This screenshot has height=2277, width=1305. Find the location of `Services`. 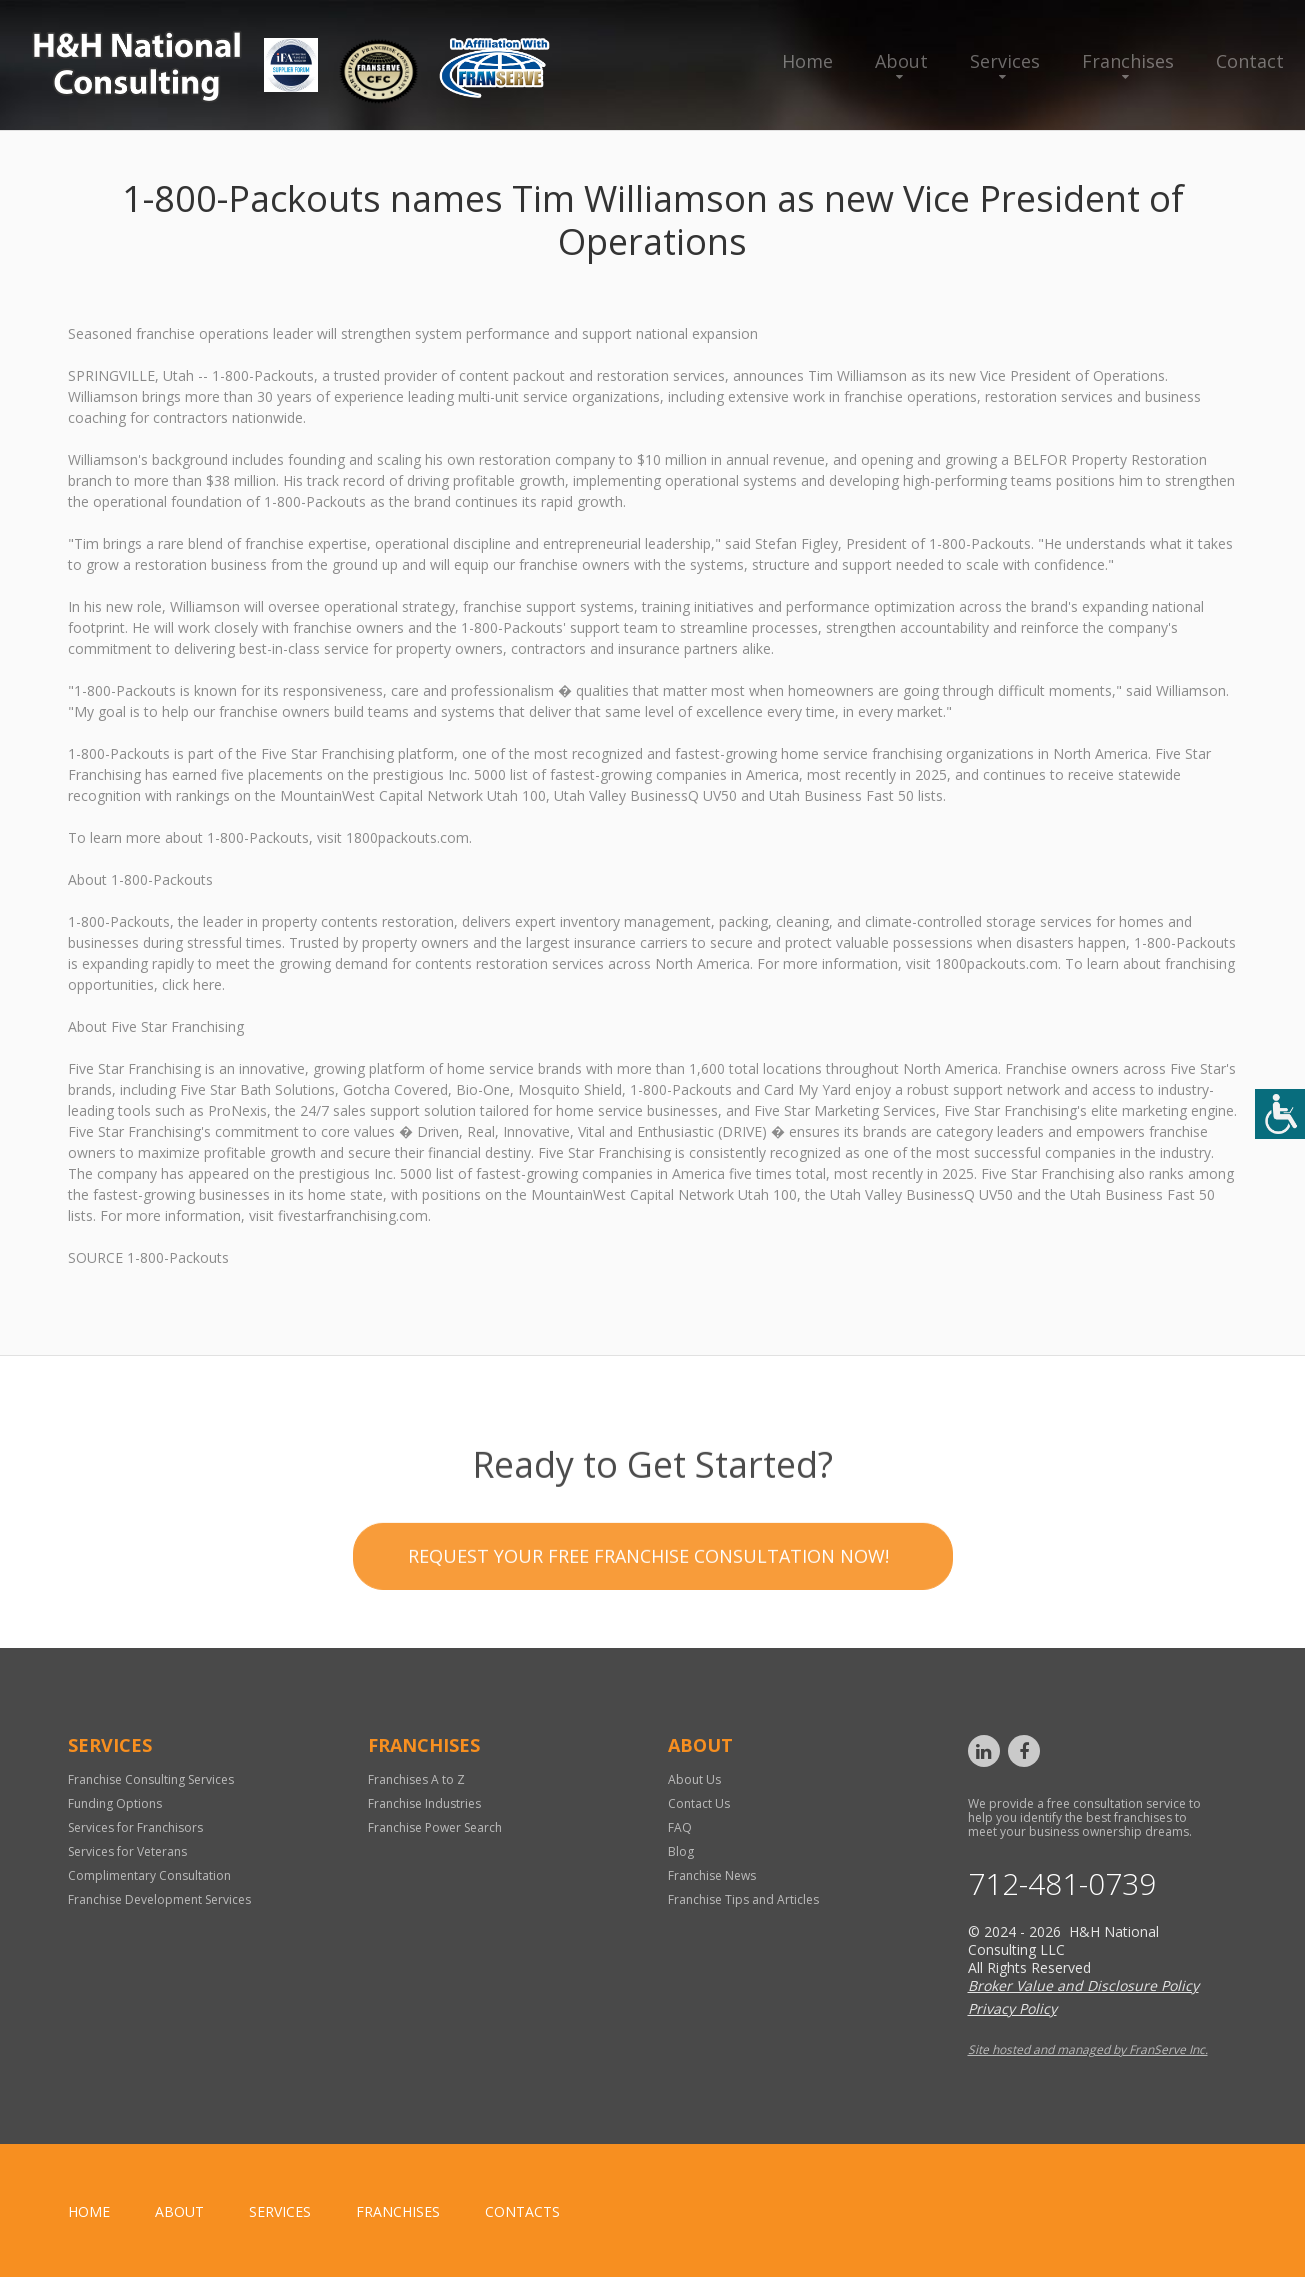

Services is located at coordinates (1005, 61).